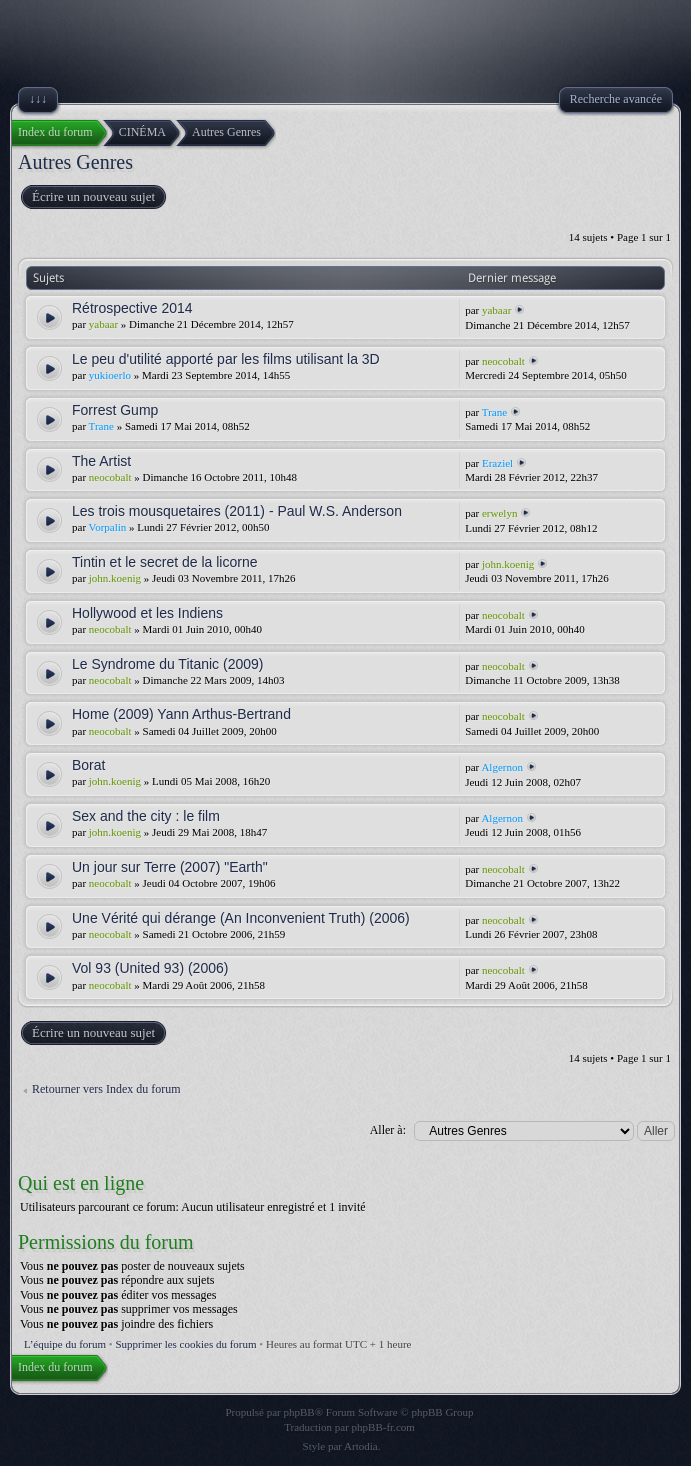 The height and width of the screenshot is (1466, 691). I want to click on erwelyn, so click(499, 513).